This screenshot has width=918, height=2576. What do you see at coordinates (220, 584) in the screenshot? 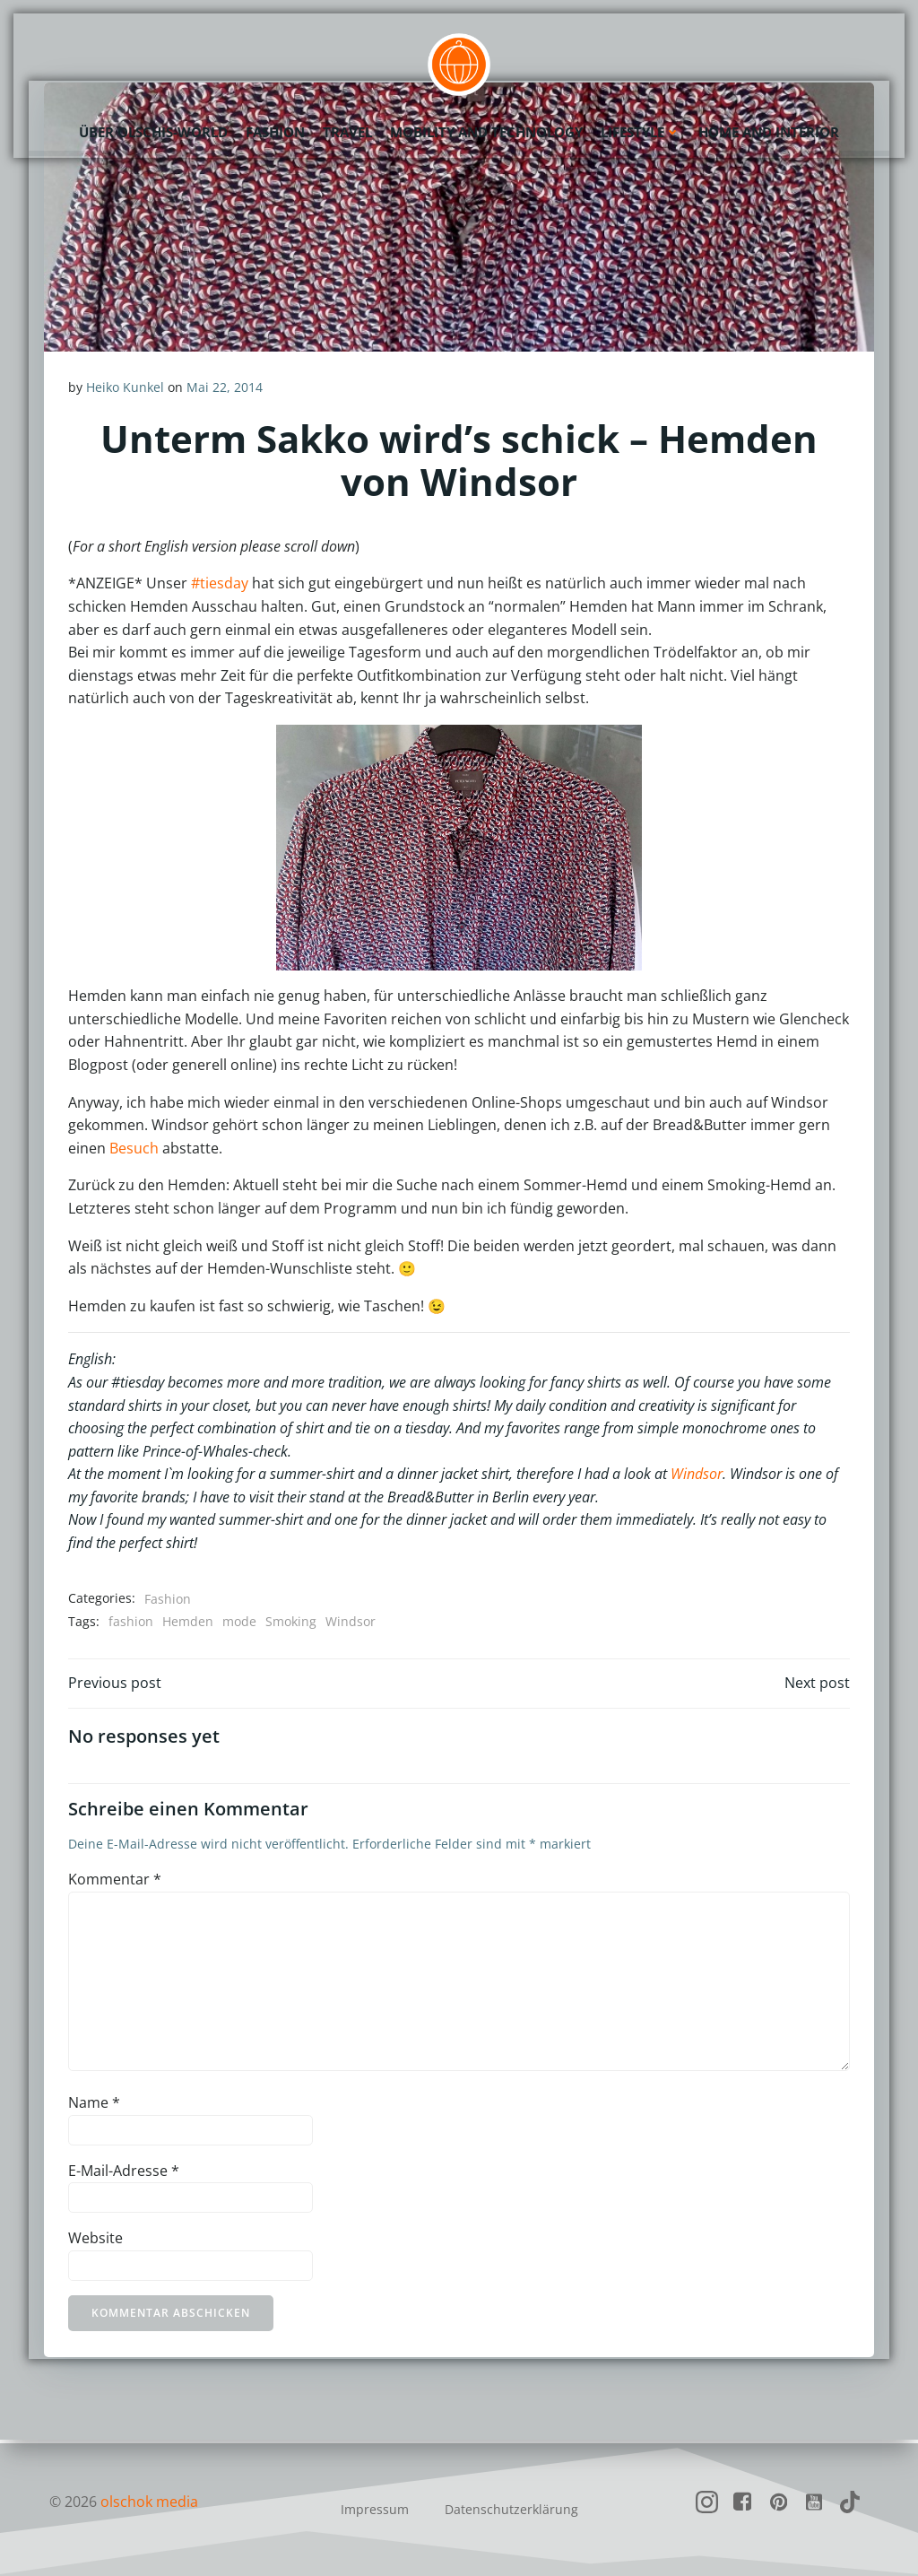
I see `#tiesday` at bounding box center [220, 584].